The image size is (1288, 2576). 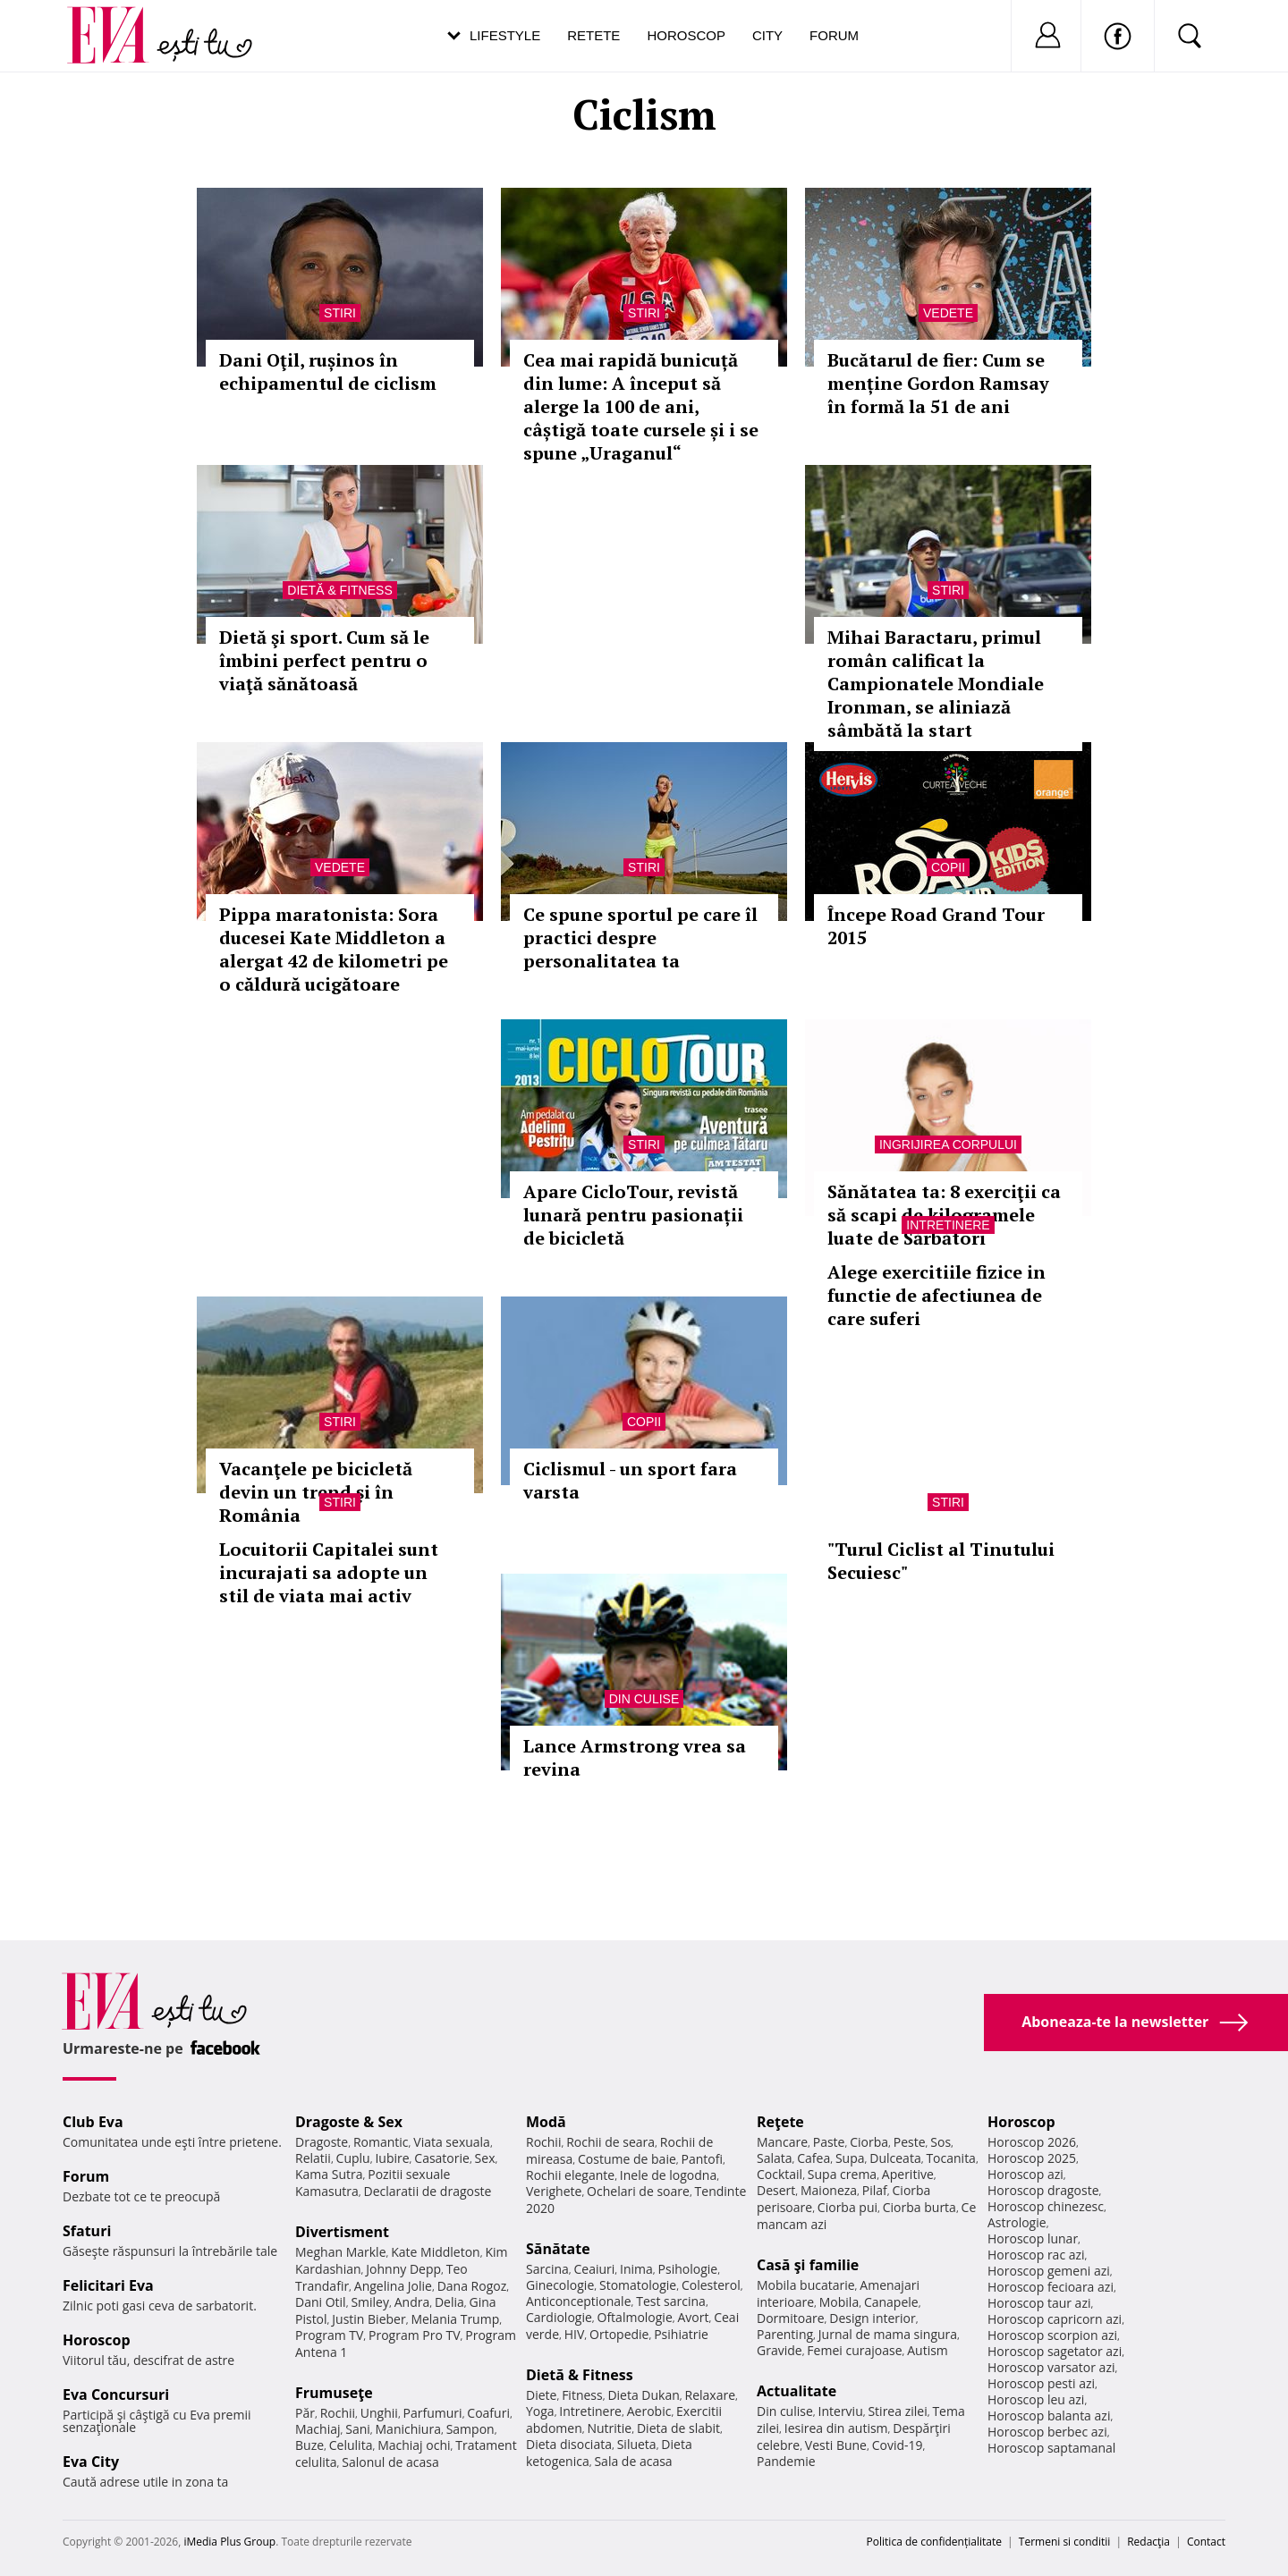 What do you see at coordinates (910, 2141) in the screenshot?
I see `Peste` at bounding box center [910, 2141].